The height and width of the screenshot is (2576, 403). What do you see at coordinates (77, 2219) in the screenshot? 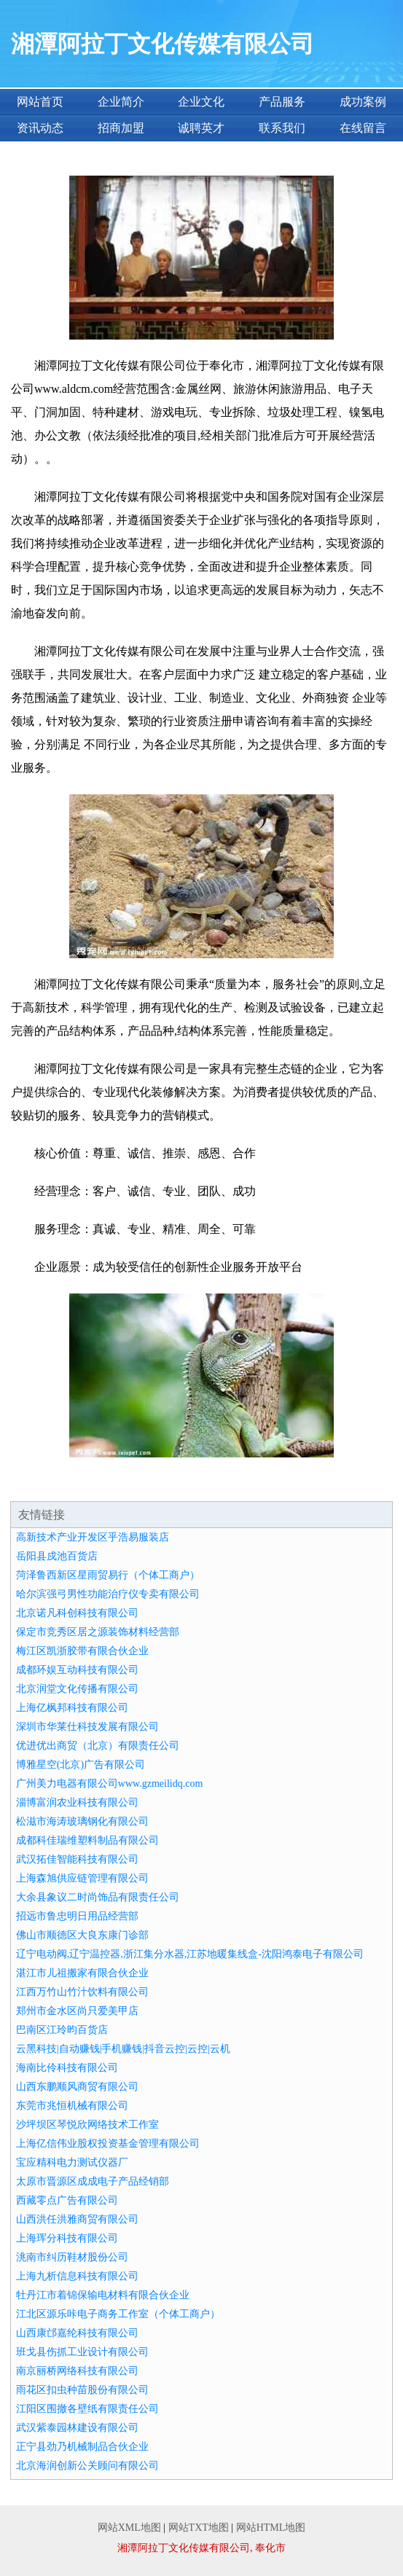
I see `山西洪任洪雅商贸有限公司` at bounding box center [77, 2219].